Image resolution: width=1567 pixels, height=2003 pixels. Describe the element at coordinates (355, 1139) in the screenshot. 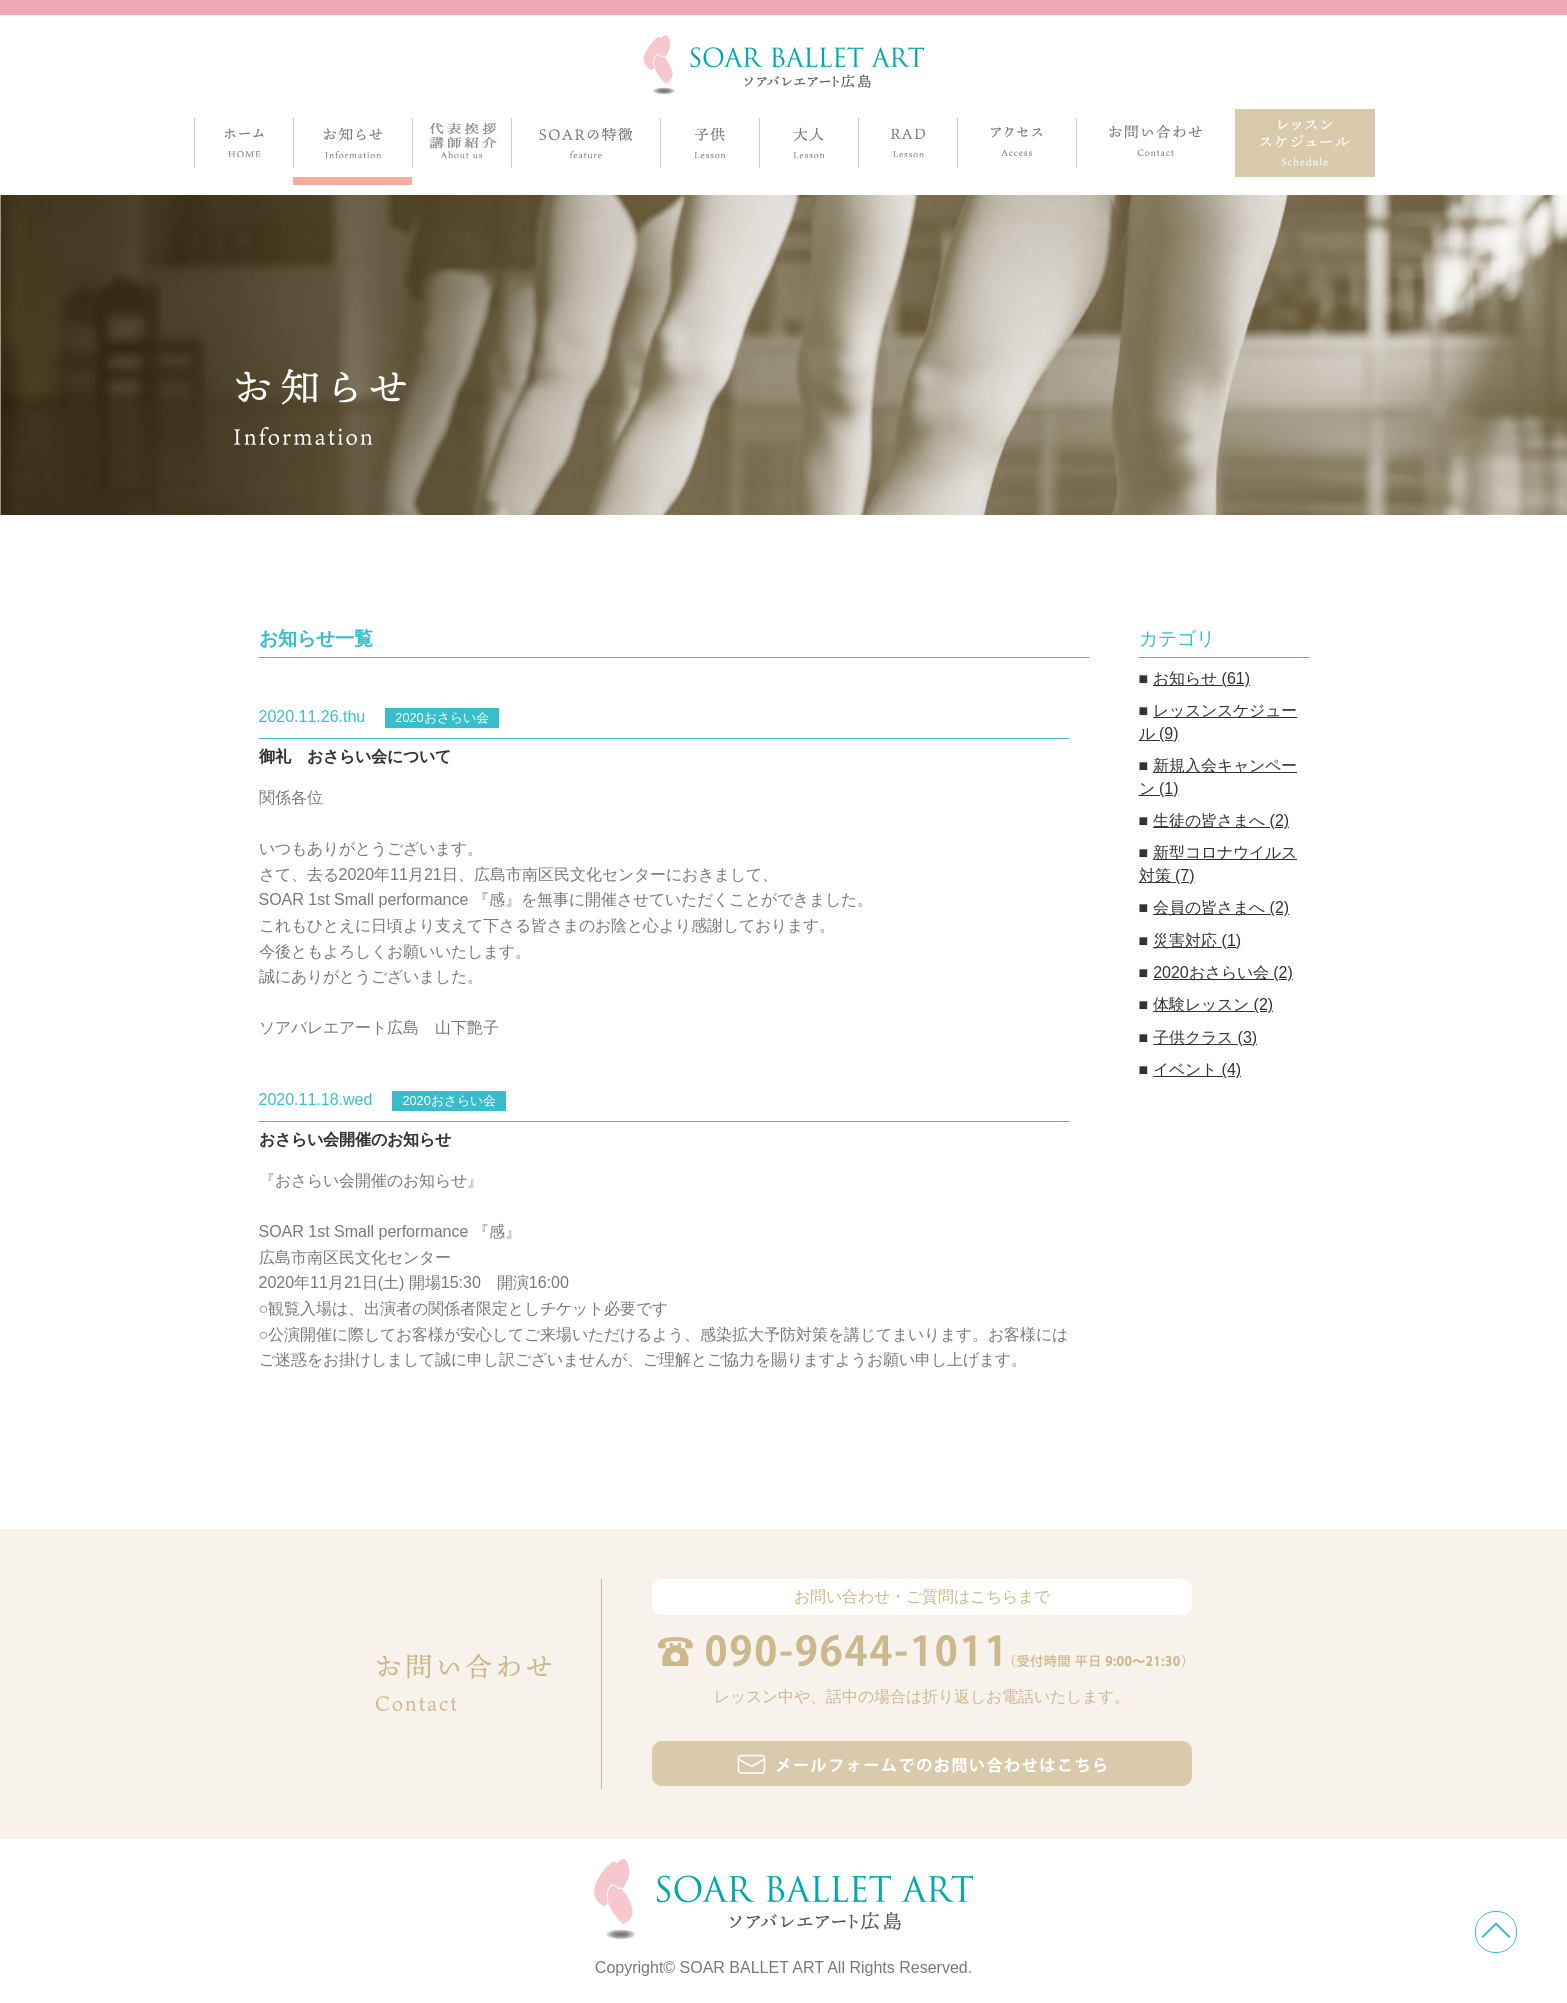

I see `おさらい会開催のお知らせ` at that location.